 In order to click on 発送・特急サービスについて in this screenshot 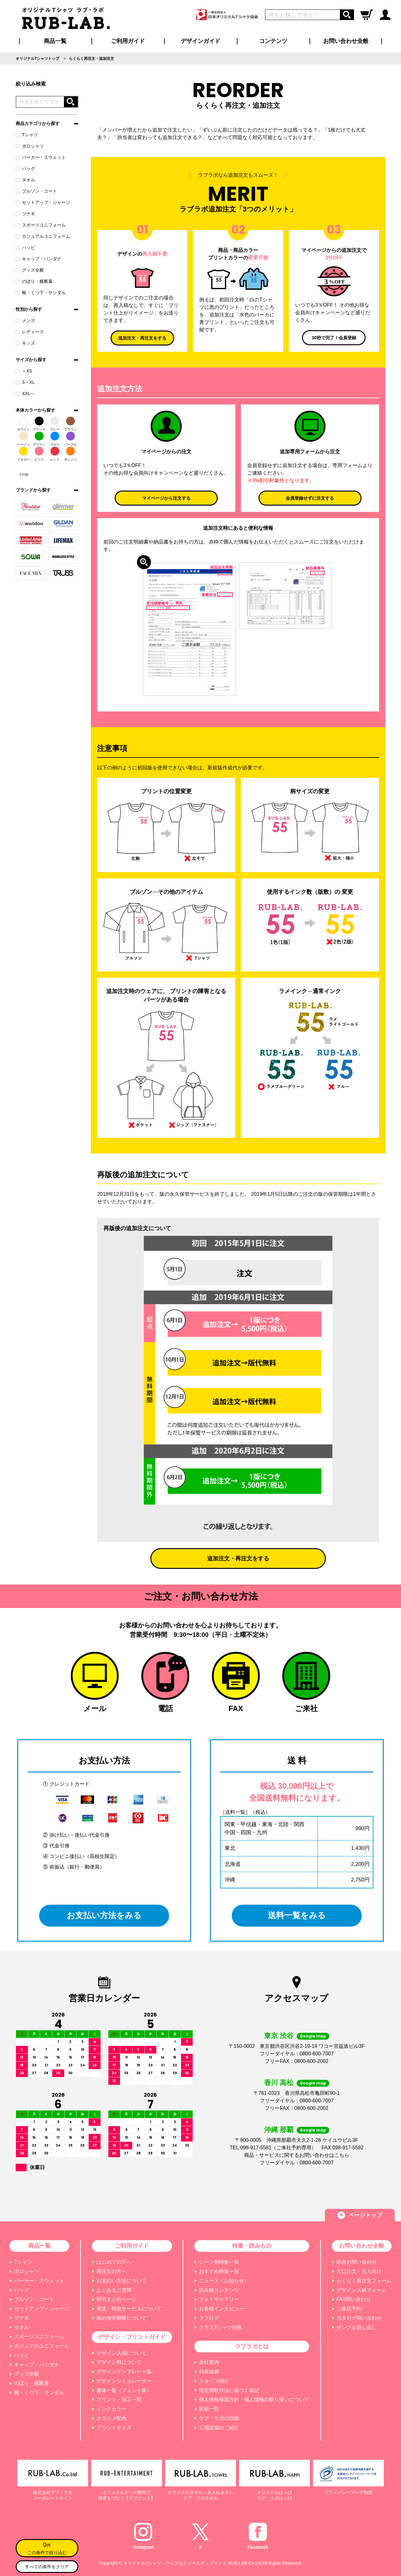, I will do `click(129, 2308)`.